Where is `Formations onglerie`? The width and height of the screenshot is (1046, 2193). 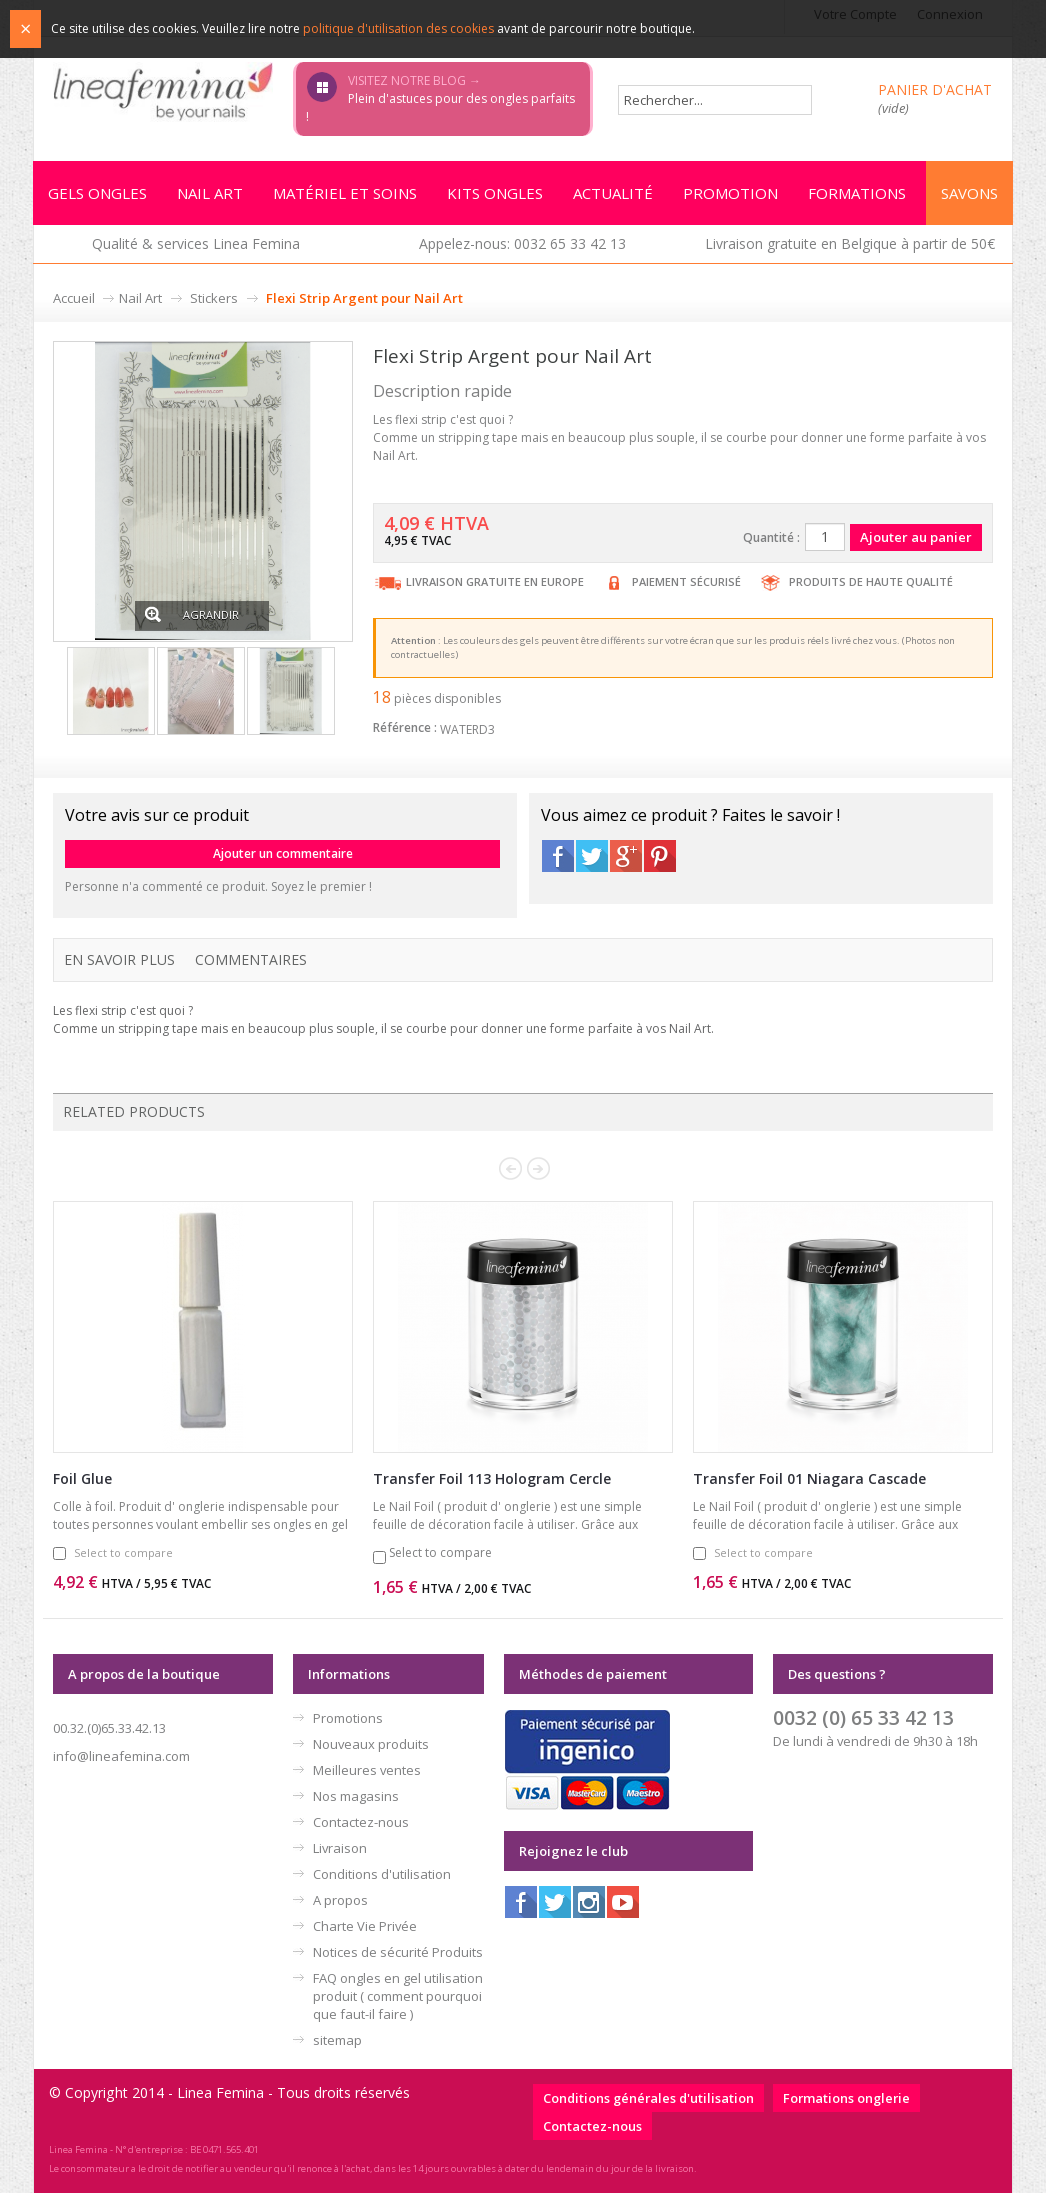 Formations onglerie is located at coordinates (846, 2098).